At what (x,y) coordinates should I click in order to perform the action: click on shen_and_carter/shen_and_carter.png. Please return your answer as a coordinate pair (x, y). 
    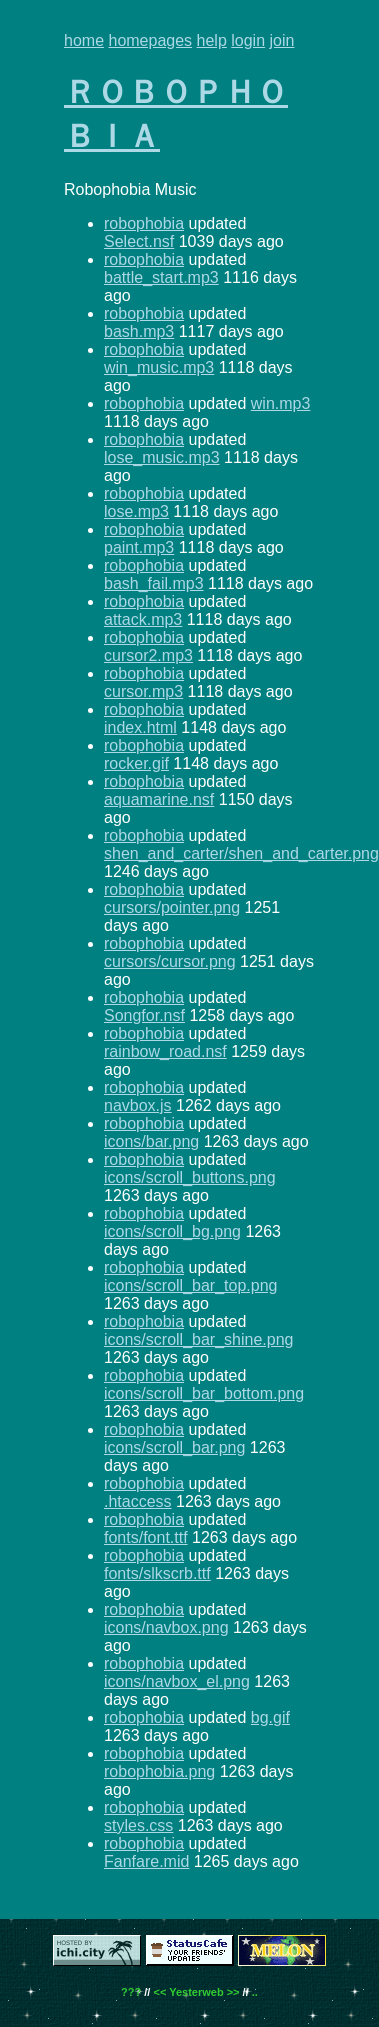
    Looking at the image, I should click on (241, 853).